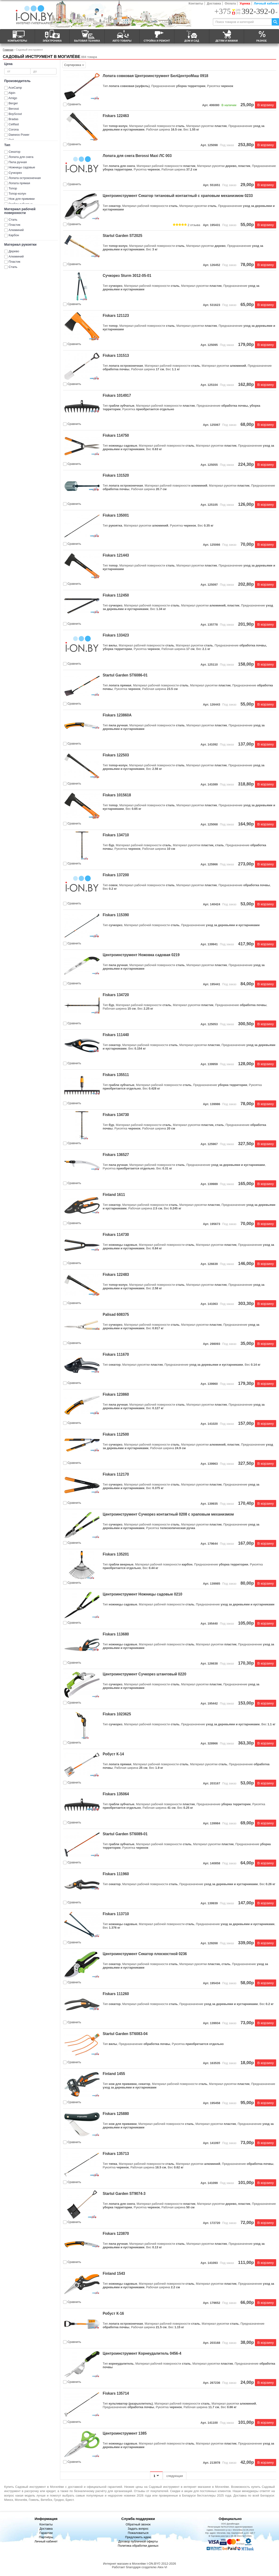 This screenshot has height=2576, width=279. What do you see at coordinates (46, 2537) in the screenshot?
I see `Партнёры` at bounding box center [46, 2537].